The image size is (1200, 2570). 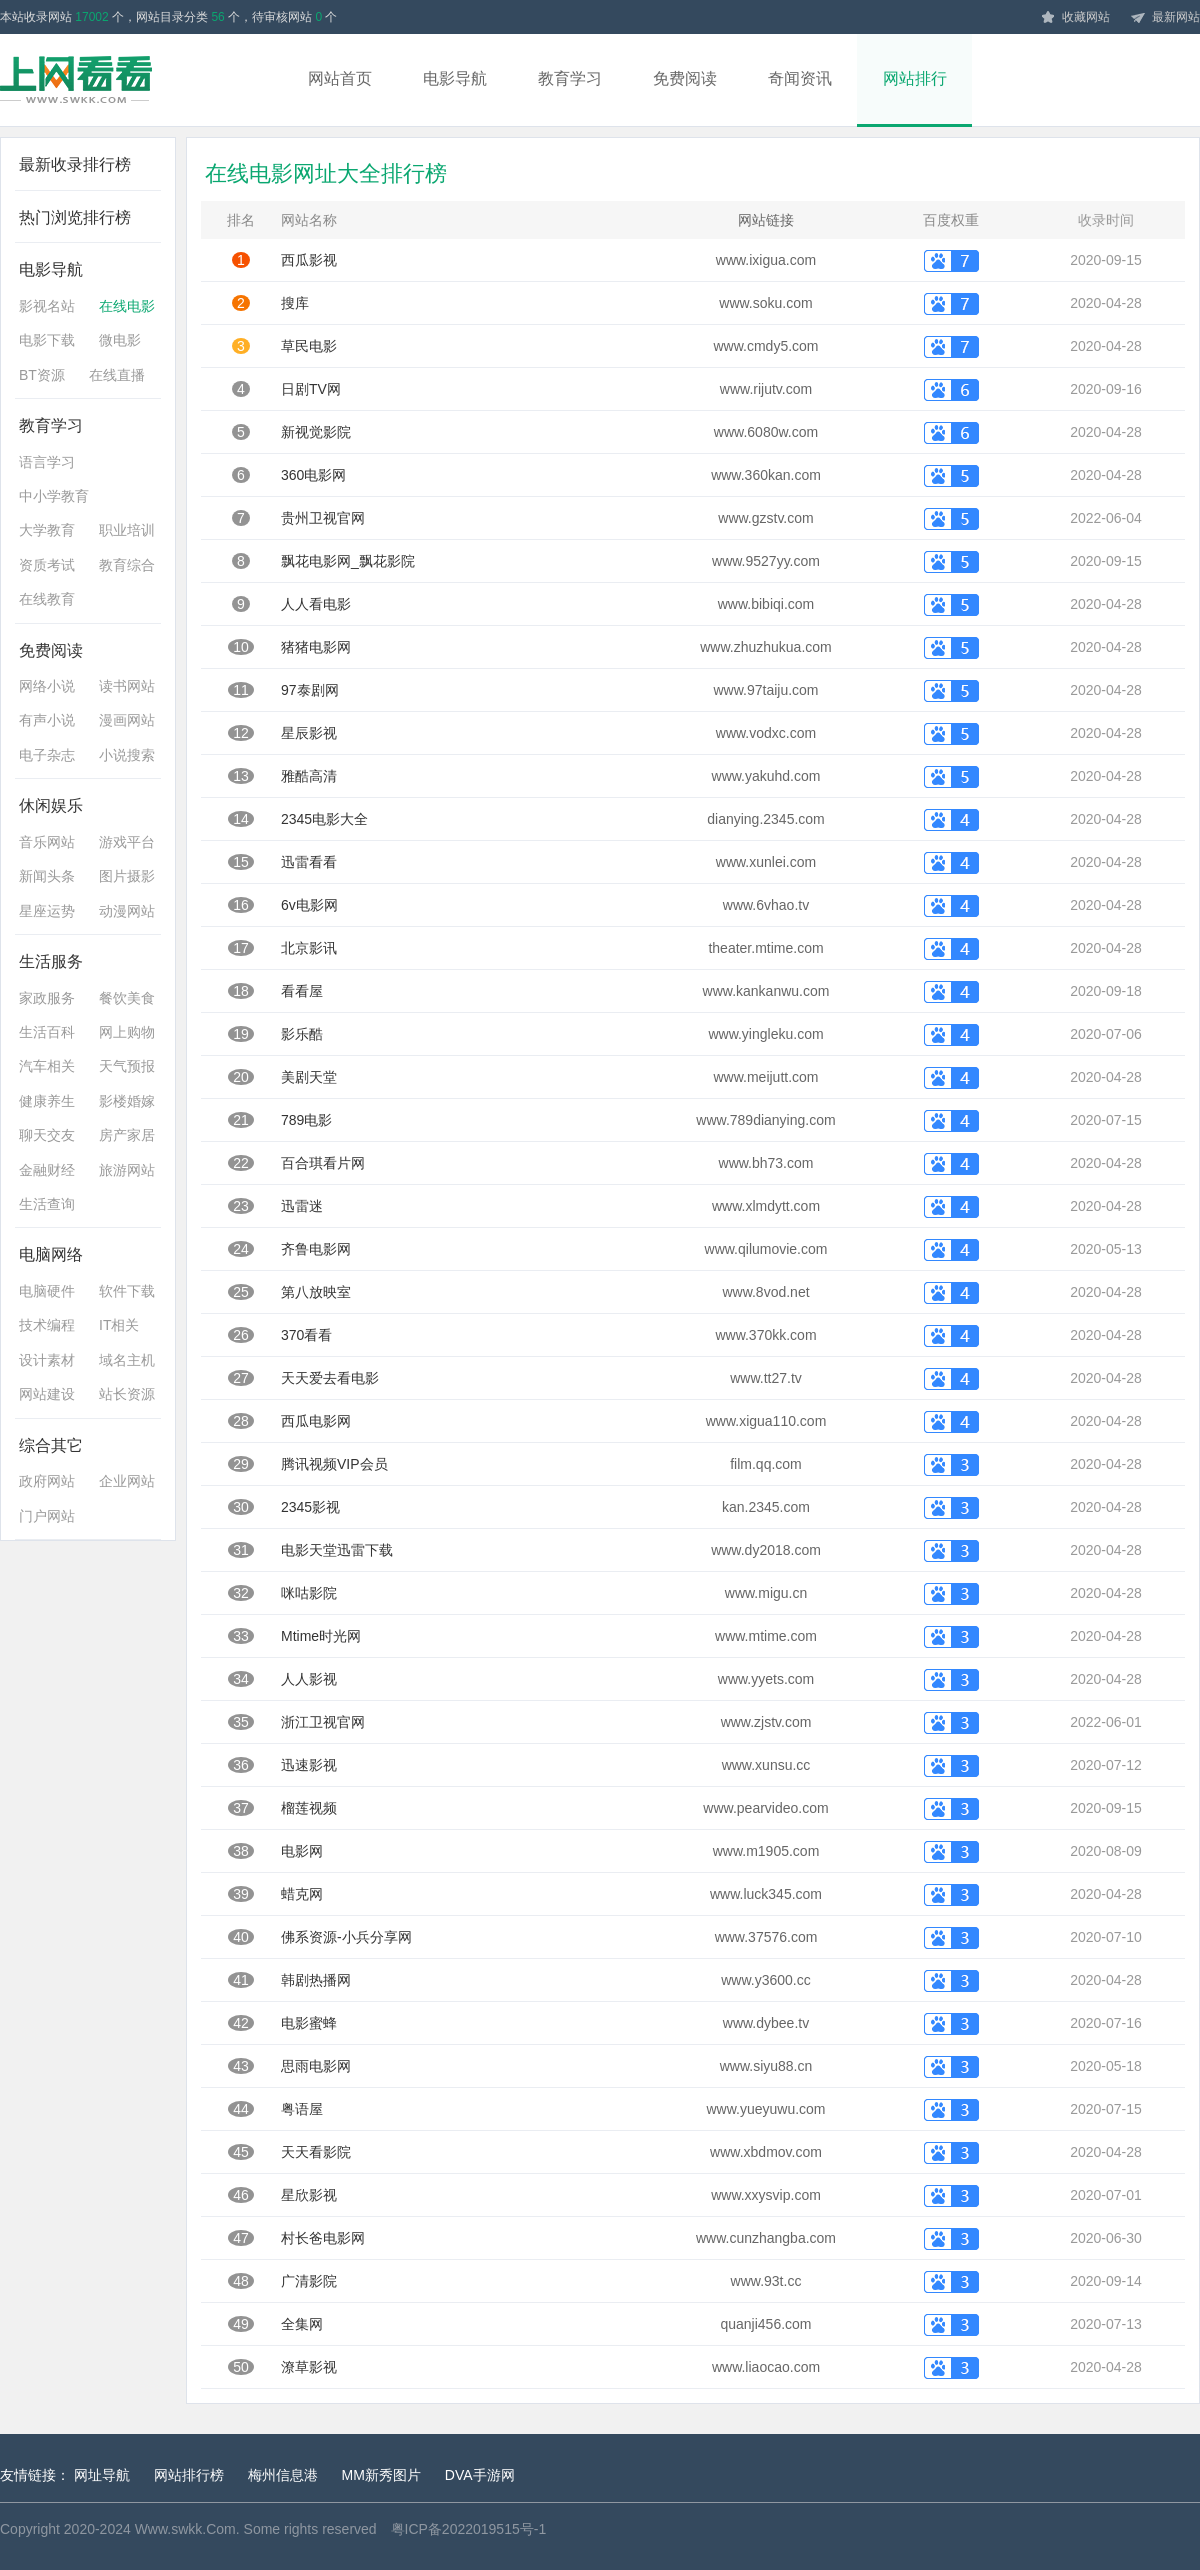 I want to click on 健康养生, so click(x=47, y=1101).